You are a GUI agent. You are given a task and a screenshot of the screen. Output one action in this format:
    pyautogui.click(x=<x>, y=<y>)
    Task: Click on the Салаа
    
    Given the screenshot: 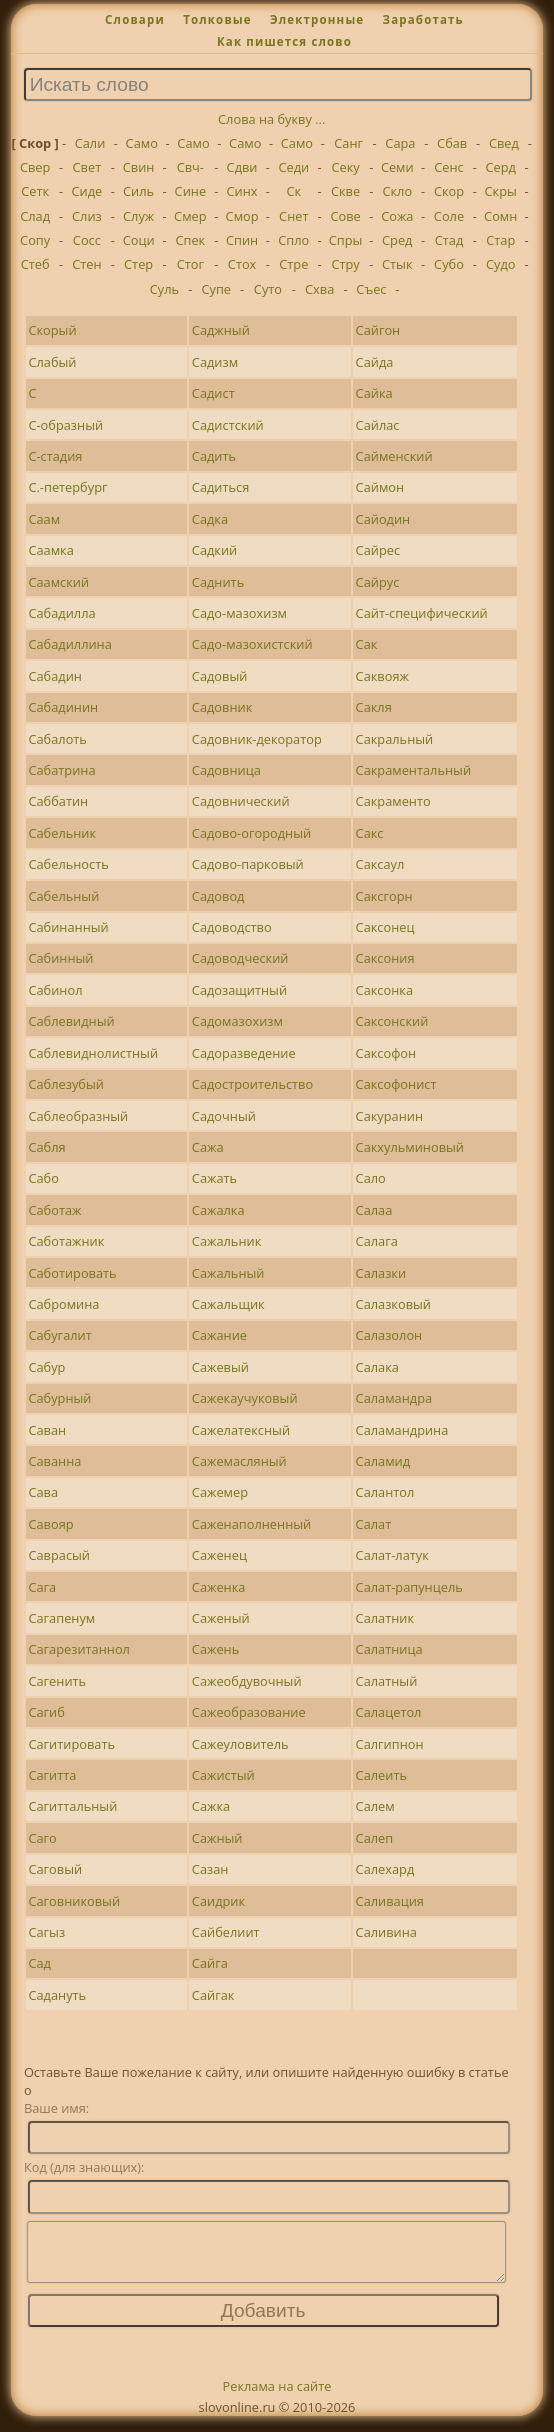 What is the action you would take?
    pyautogui.click(x=374, y=1210)
    